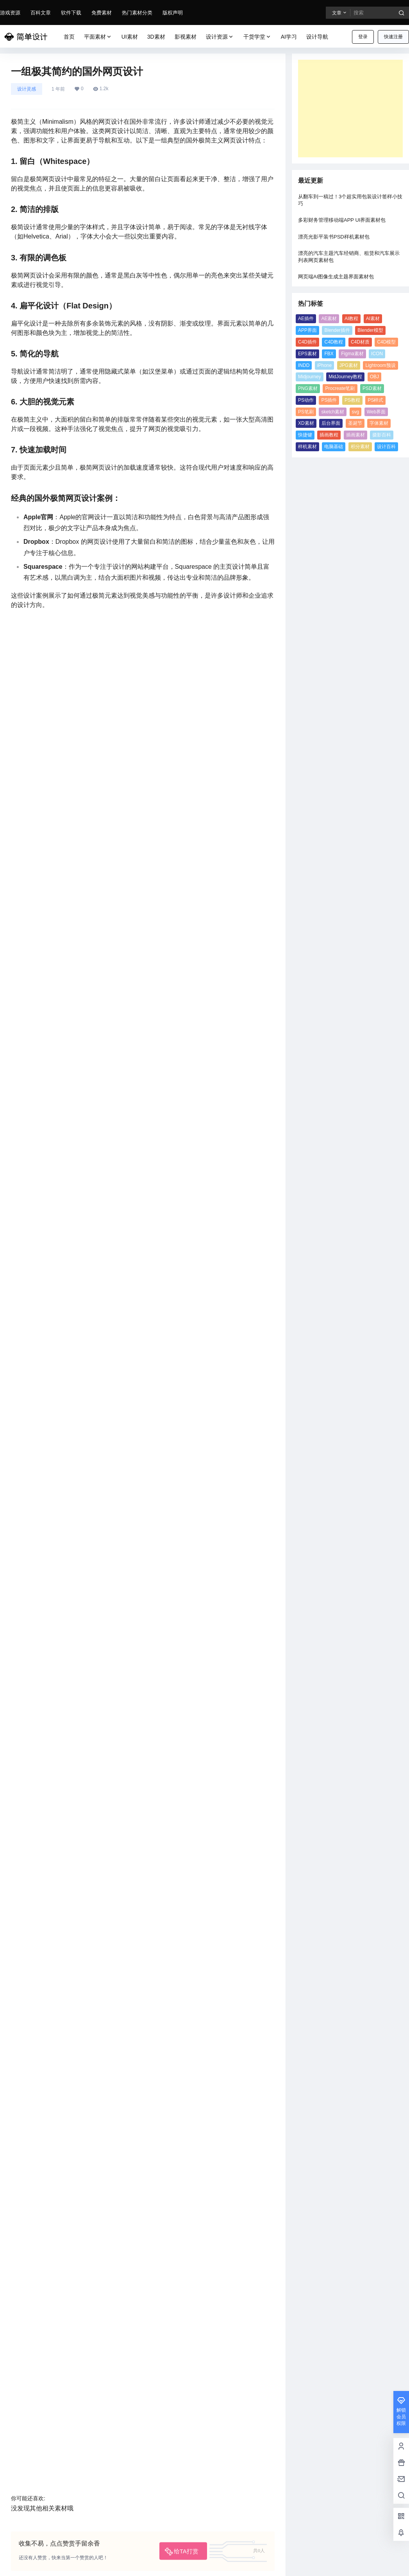 This screenshot has height=2576, width=409. I want to click on 设计资源, so click(220, 37).